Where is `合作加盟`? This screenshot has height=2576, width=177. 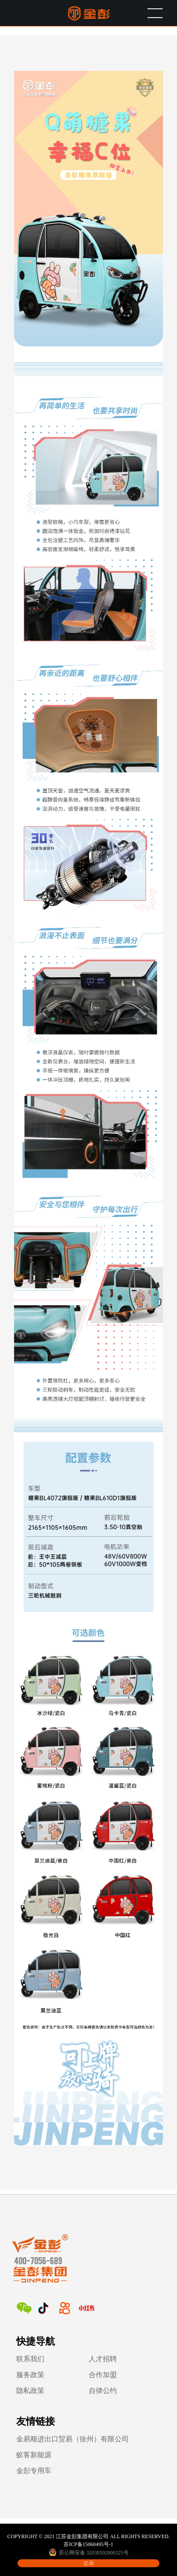
合作加盟 is located at coordinates (103, 2374).